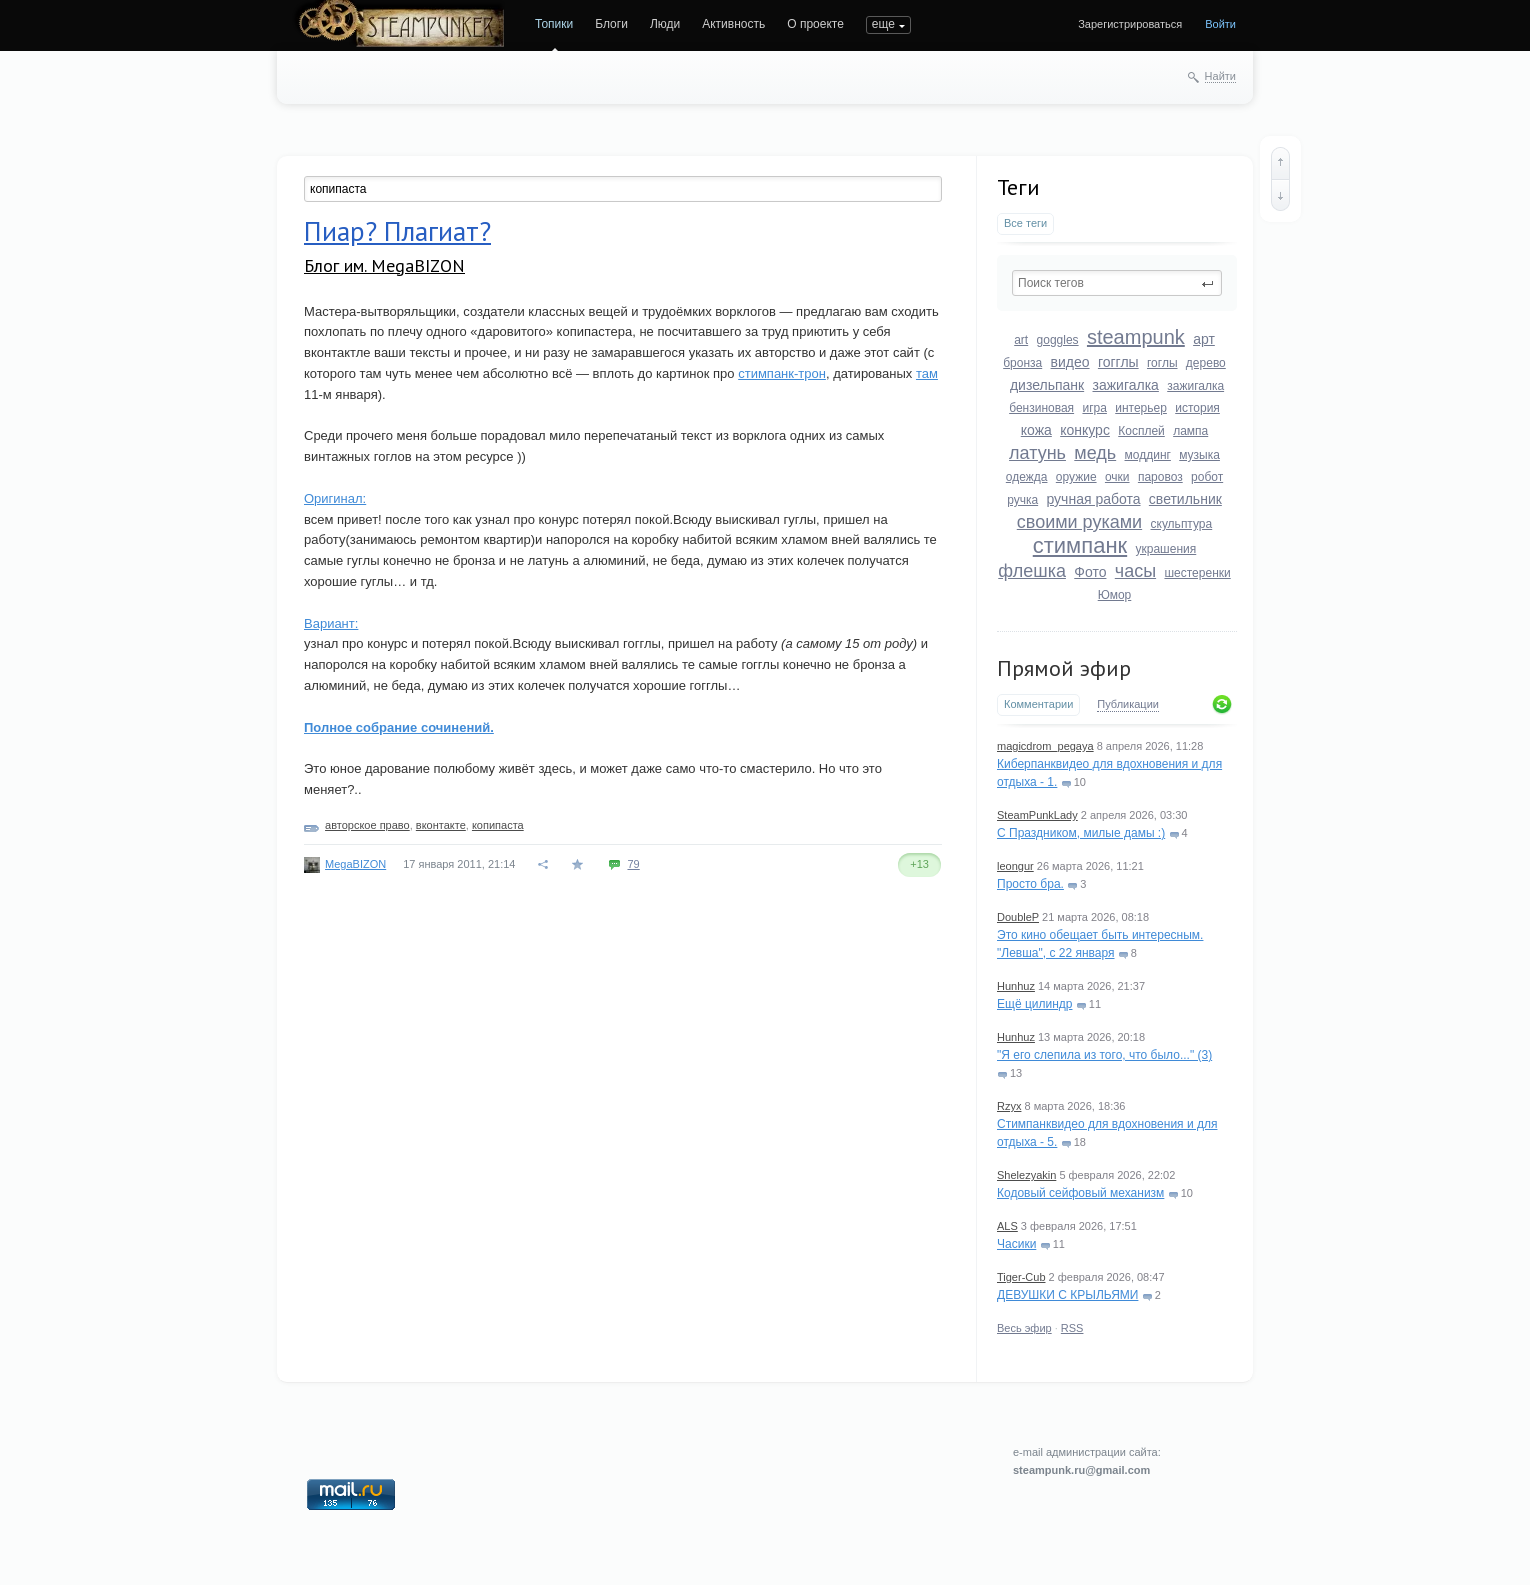 This screenshot has width=1530, height=1585. Describe the element at coordinates (355, 864) in the screenshot. I see `MegaBIZON` at that location.